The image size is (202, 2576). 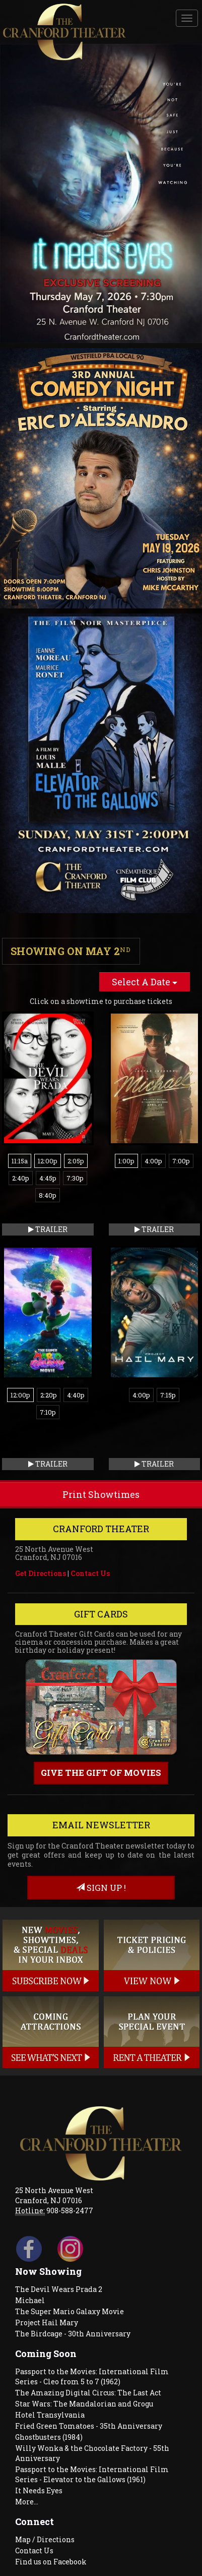 What do you see at coordinates (75, 1178) in the screenshot?
I see `7:30p` at bounding box center [75, 1178].